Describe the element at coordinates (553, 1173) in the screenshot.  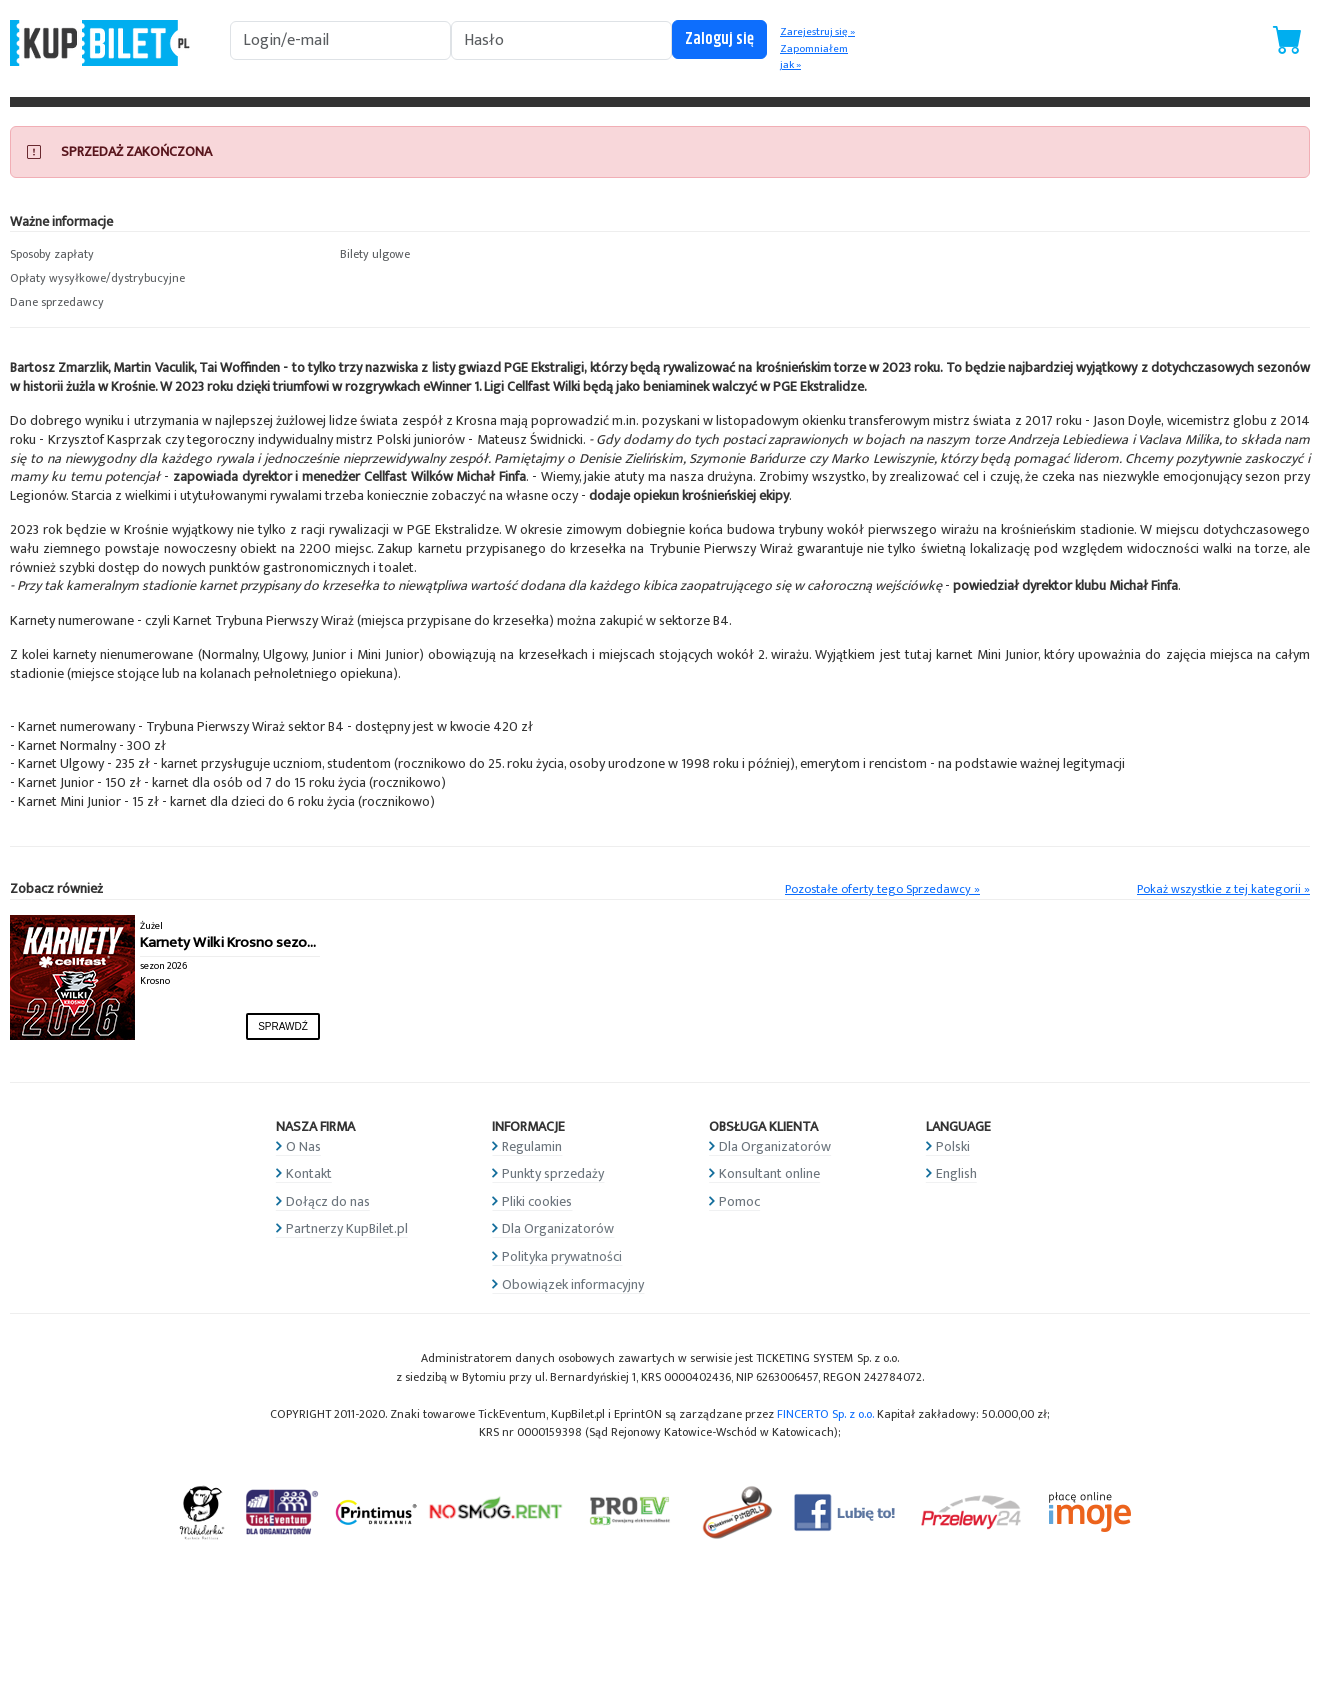
I see `Punkty sprzedaży` at that location.